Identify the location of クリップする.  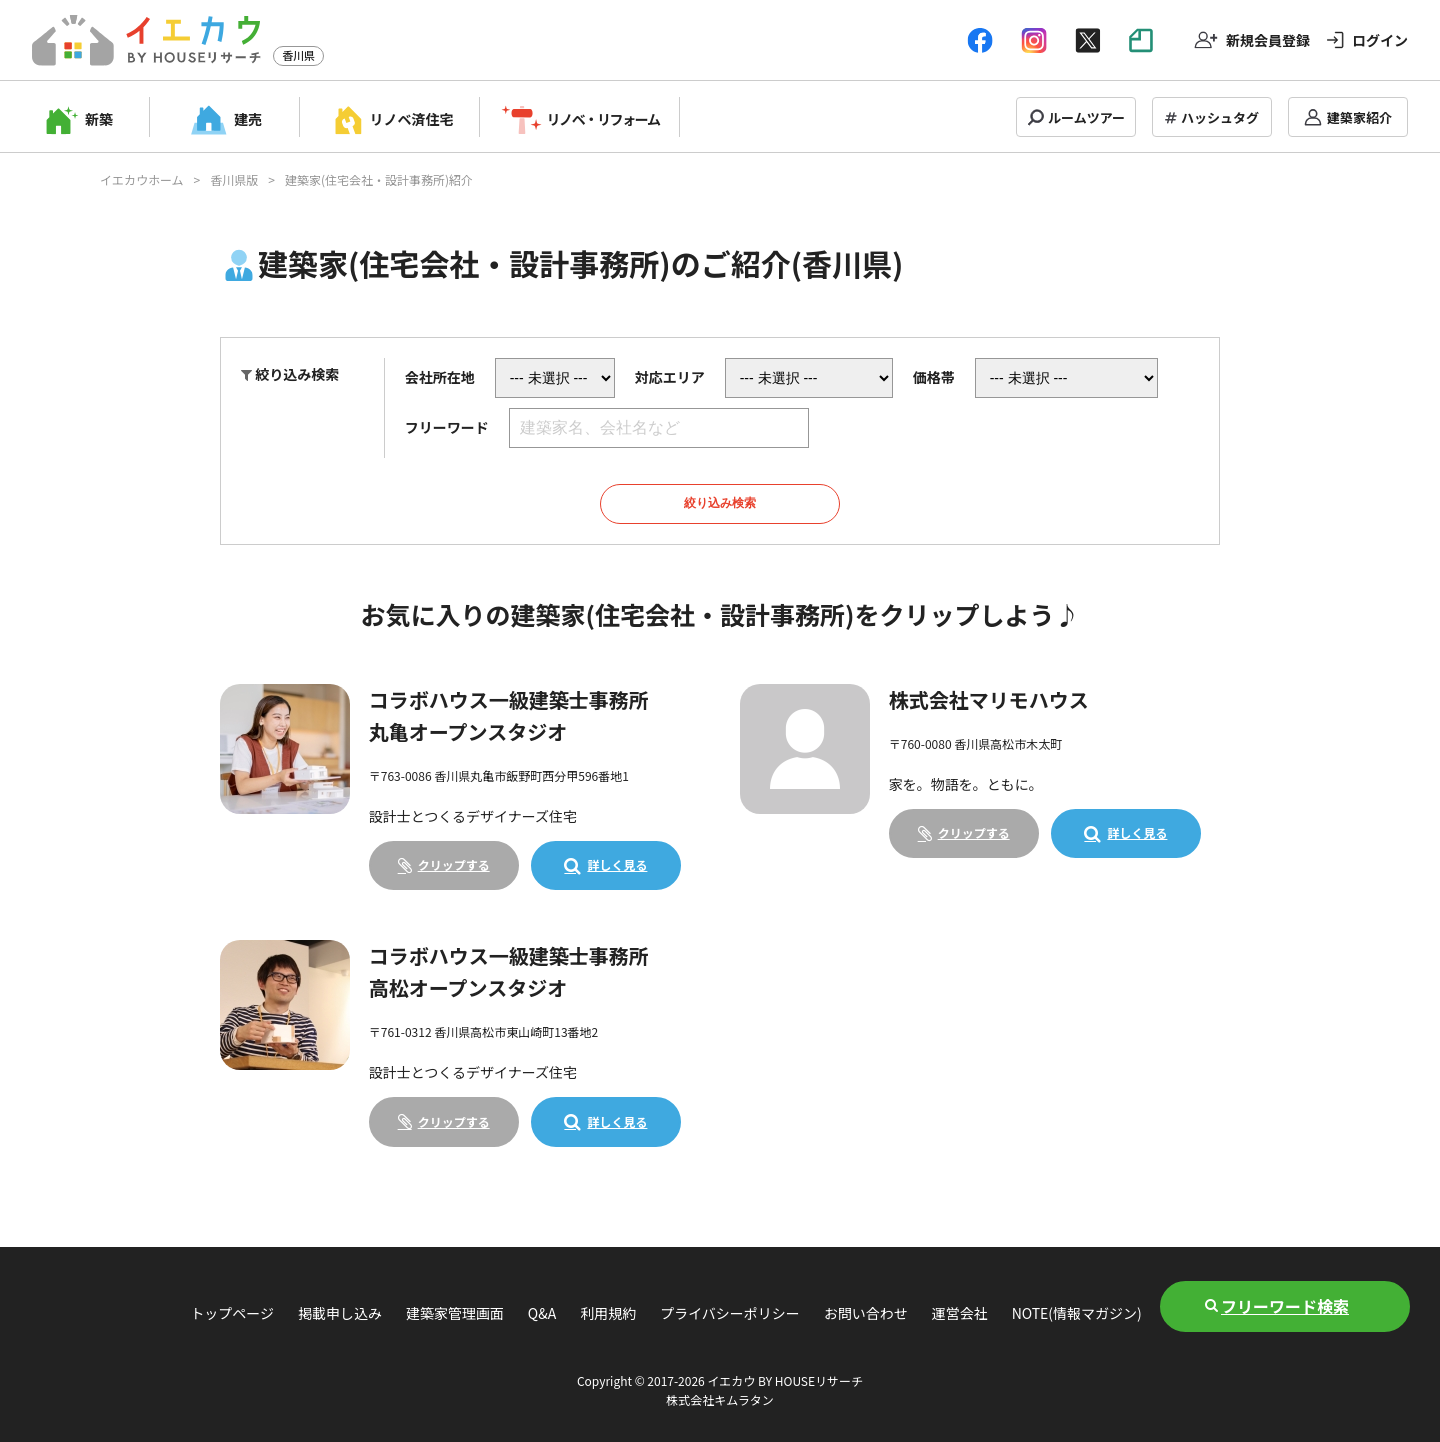
(454, 864).